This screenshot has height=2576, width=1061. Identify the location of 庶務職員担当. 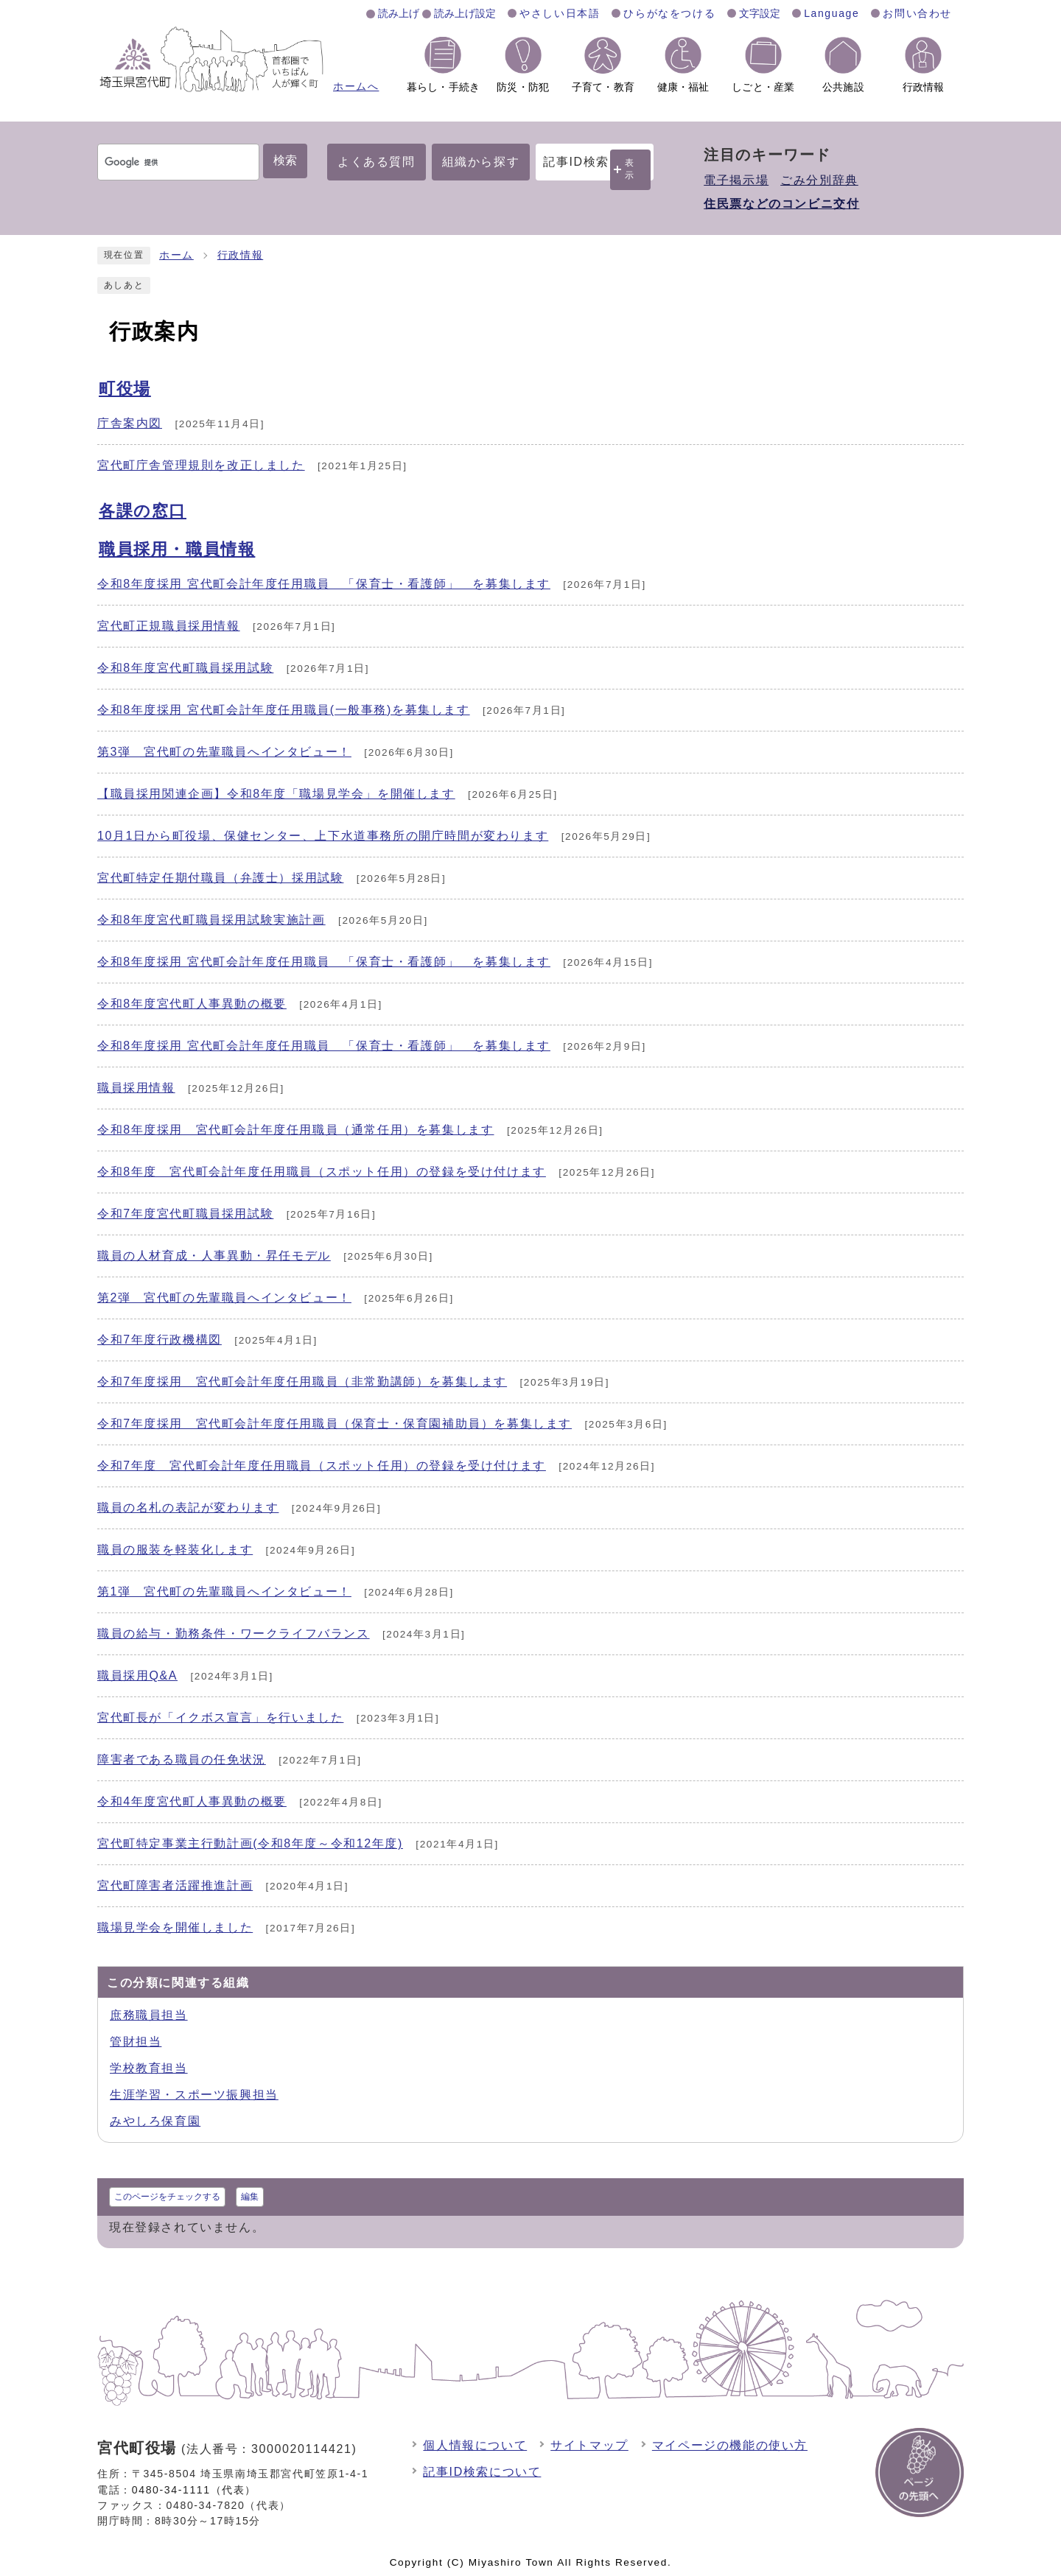
(149, 2015).